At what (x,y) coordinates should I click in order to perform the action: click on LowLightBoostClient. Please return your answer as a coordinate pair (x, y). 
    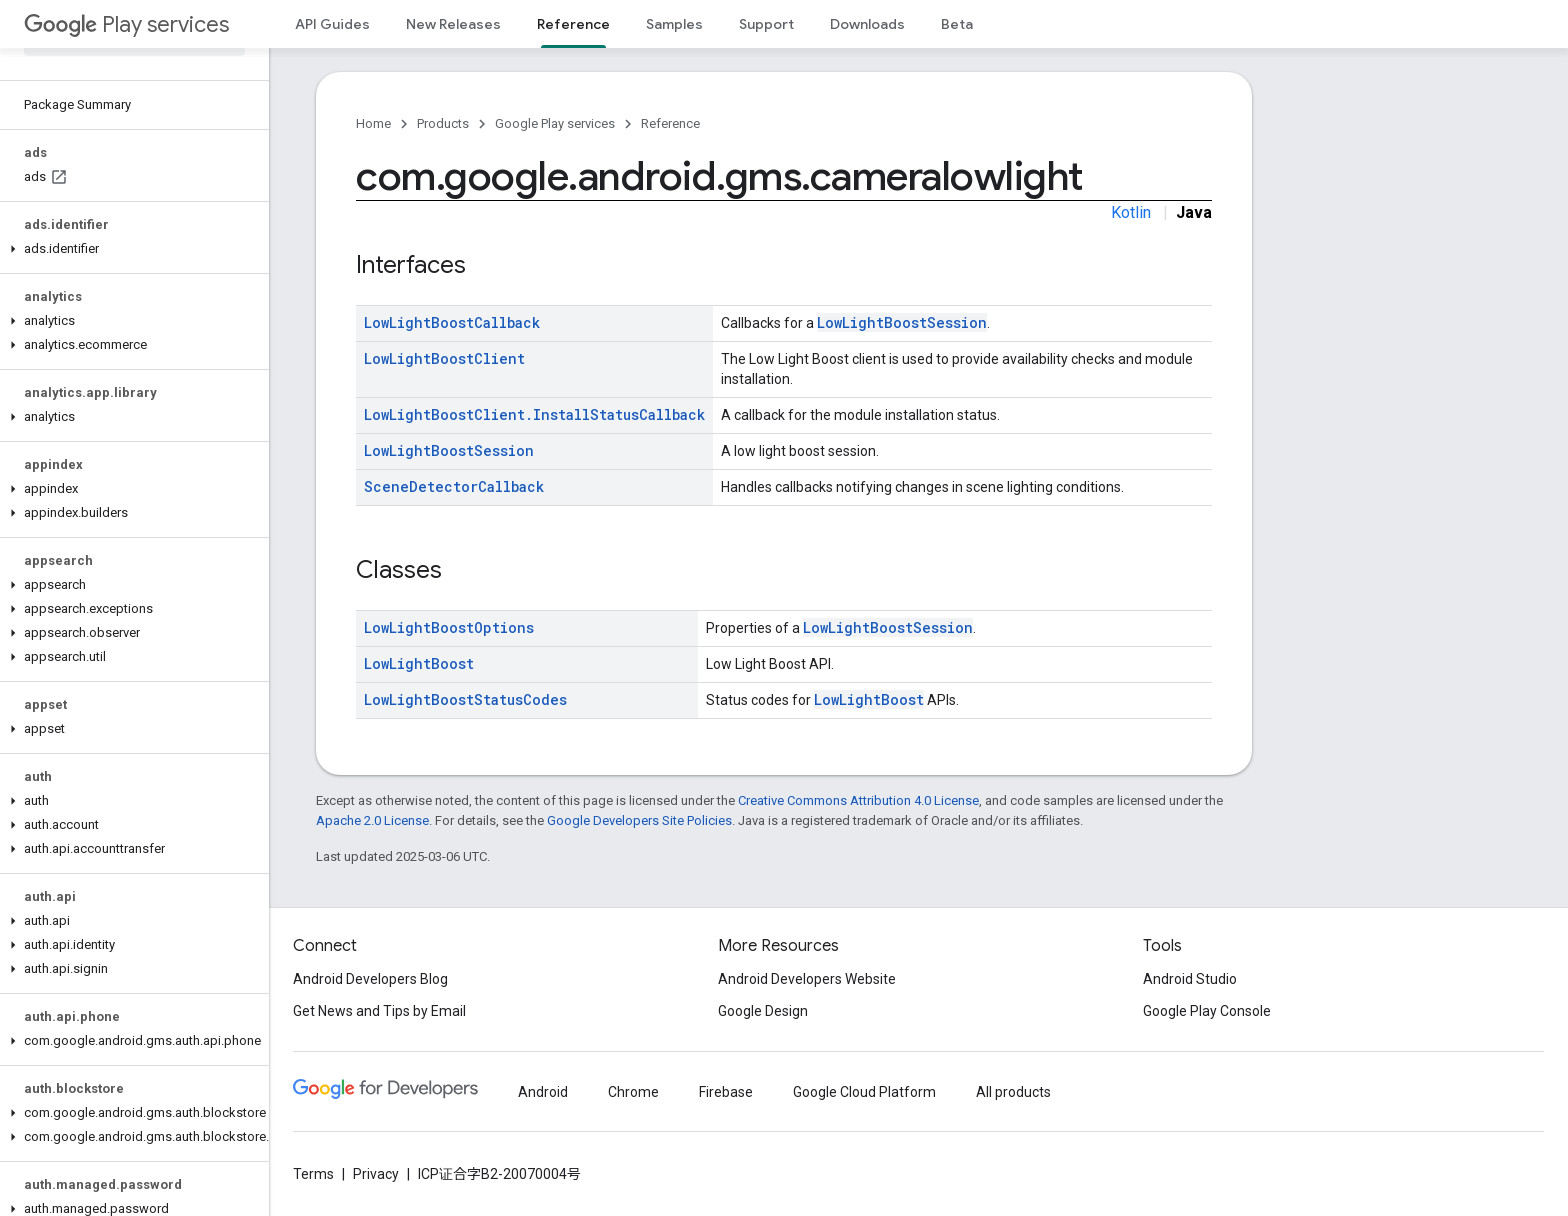
    Looking at the image, I should click on (444, 358).